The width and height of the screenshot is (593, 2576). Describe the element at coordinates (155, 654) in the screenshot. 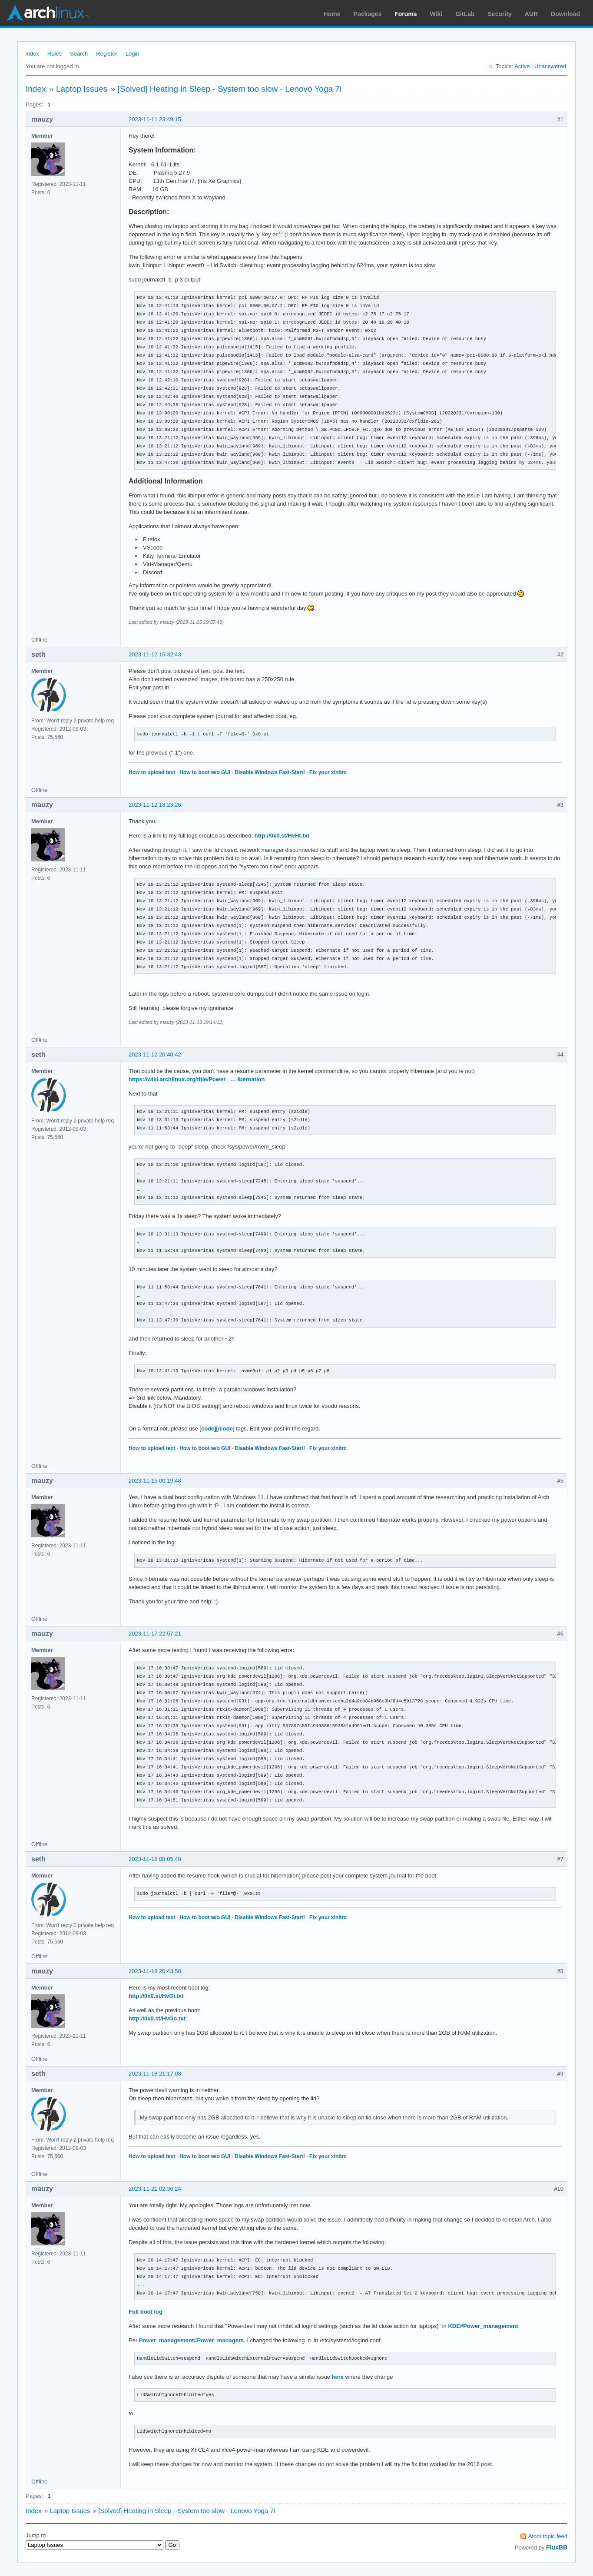

I see `2023-11-12 15:32:43` at that location.